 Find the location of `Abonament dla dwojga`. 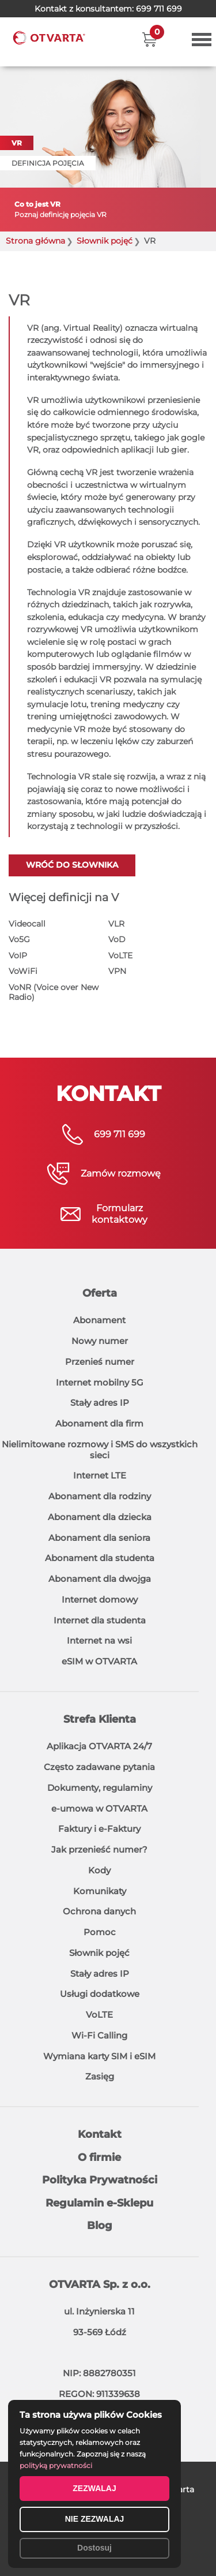

Abonament dla dwojga is located at coordinates (99, 1578).